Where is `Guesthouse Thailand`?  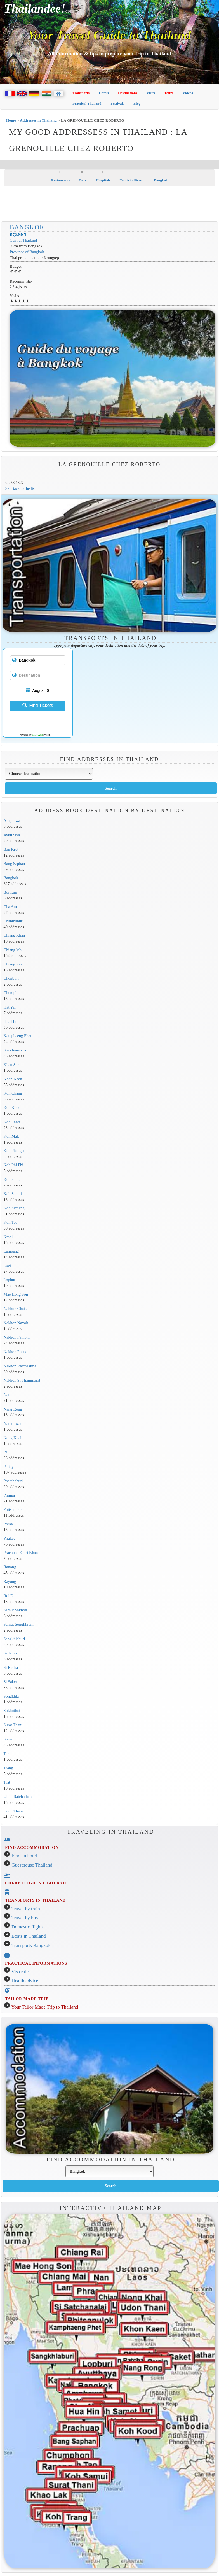 Guesthouse Thailand is located at coordinates (31, 1865).